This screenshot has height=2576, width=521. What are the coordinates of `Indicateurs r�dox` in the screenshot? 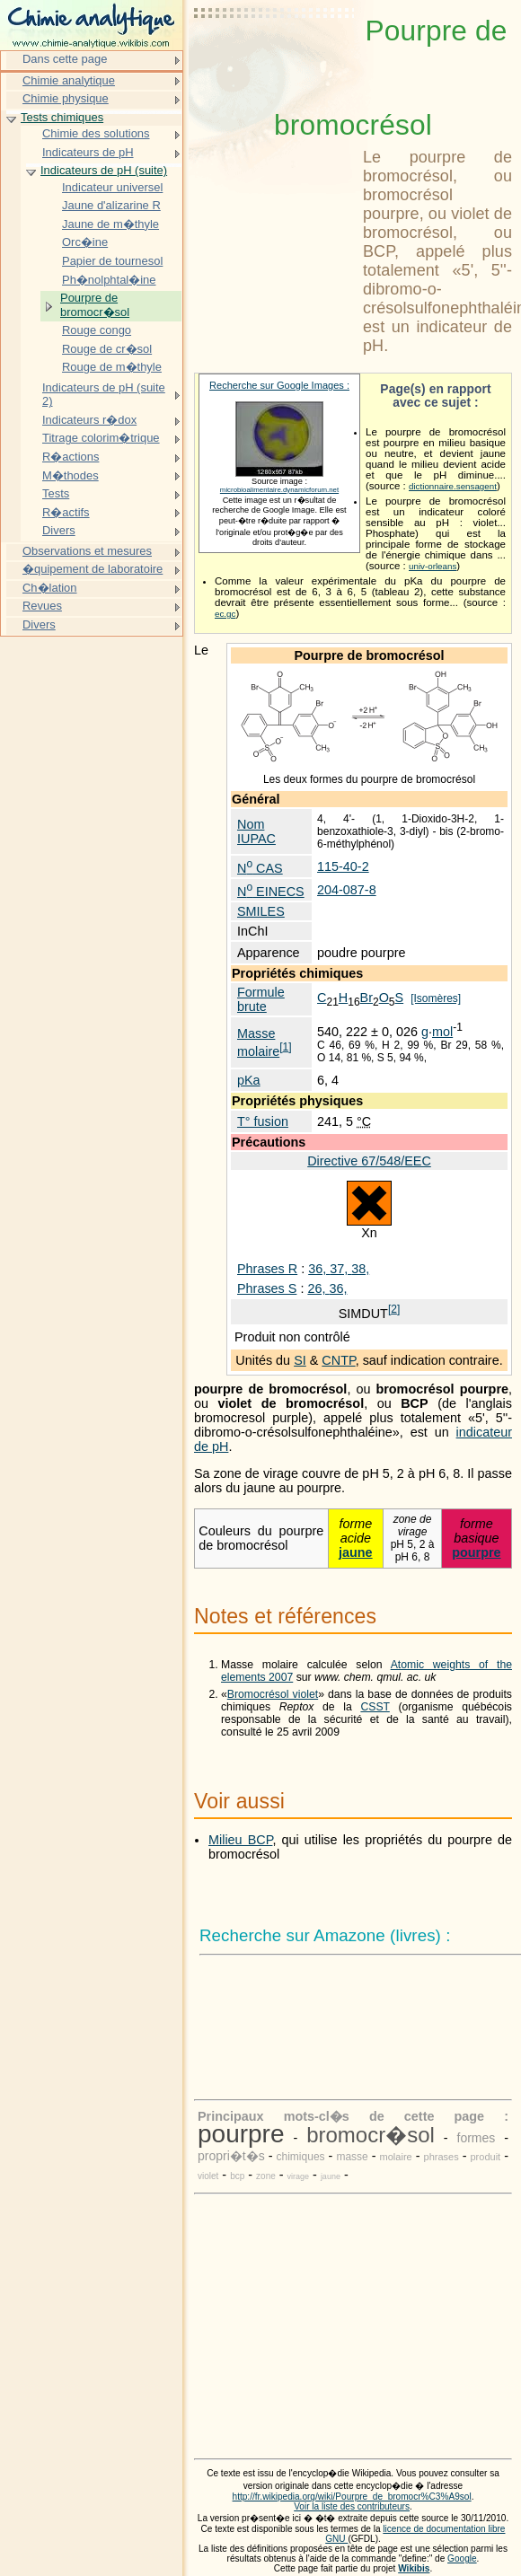 It's located at (89, 419).